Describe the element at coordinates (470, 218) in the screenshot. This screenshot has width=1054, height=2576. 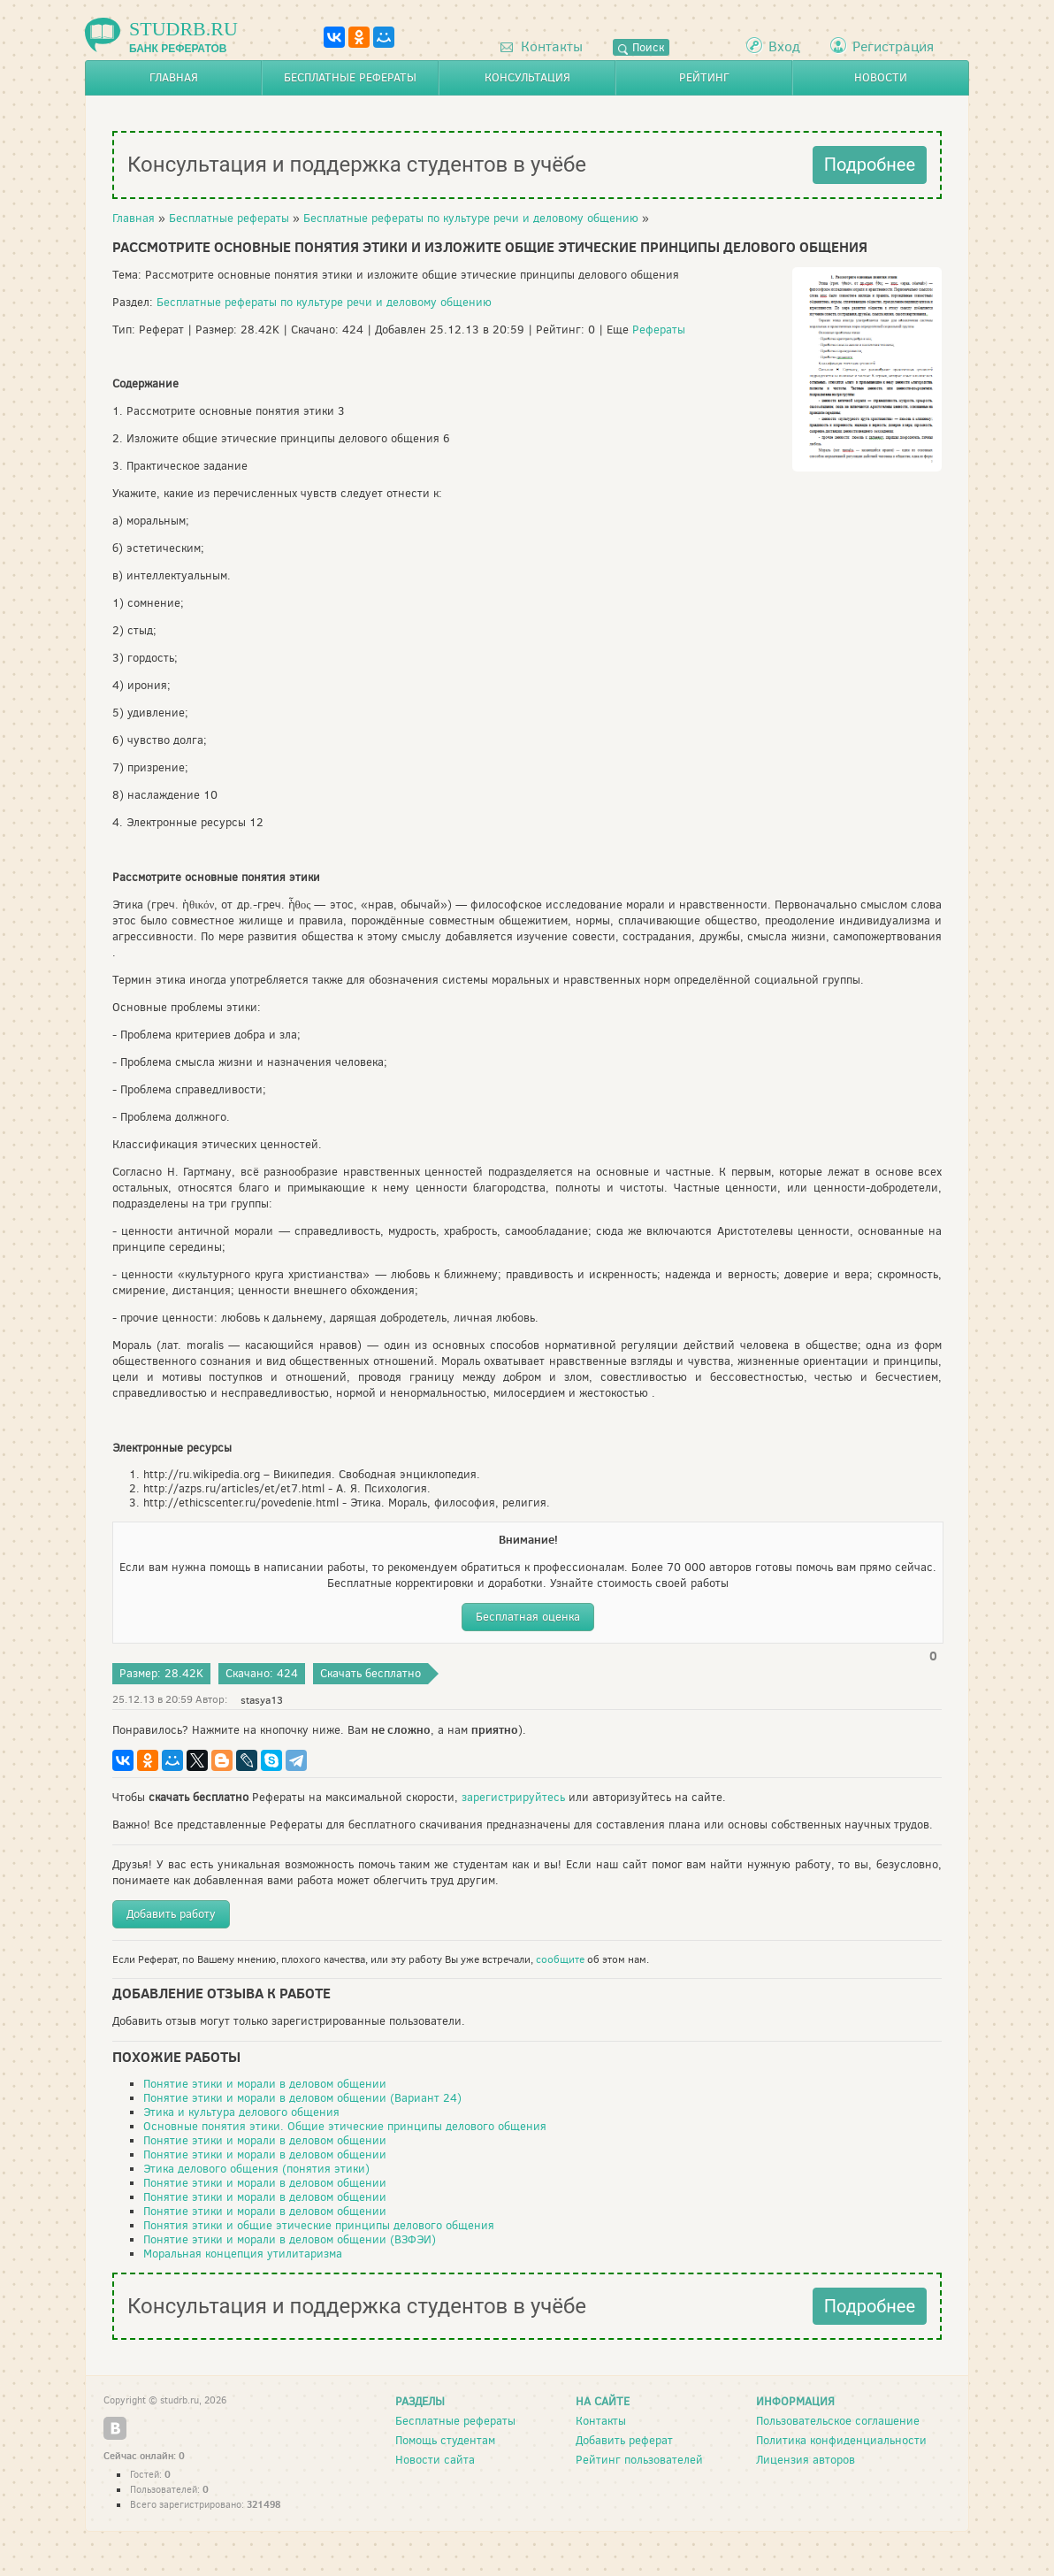
I see `Бесплатные рефераты по культуре речи и деловому общению` at that location.